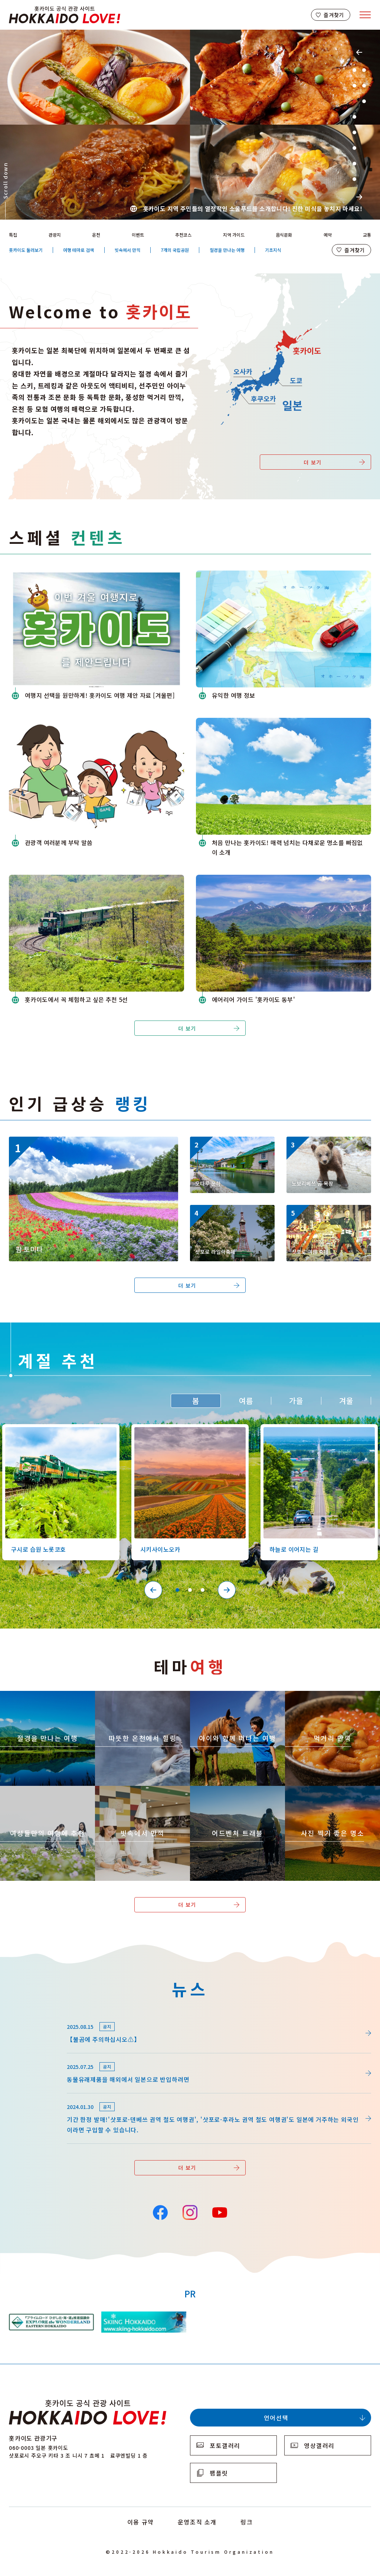  I want to click on https://www.visit-hokkaido.jp/kr/spot/detail_10158.html, so click(327, 1146).